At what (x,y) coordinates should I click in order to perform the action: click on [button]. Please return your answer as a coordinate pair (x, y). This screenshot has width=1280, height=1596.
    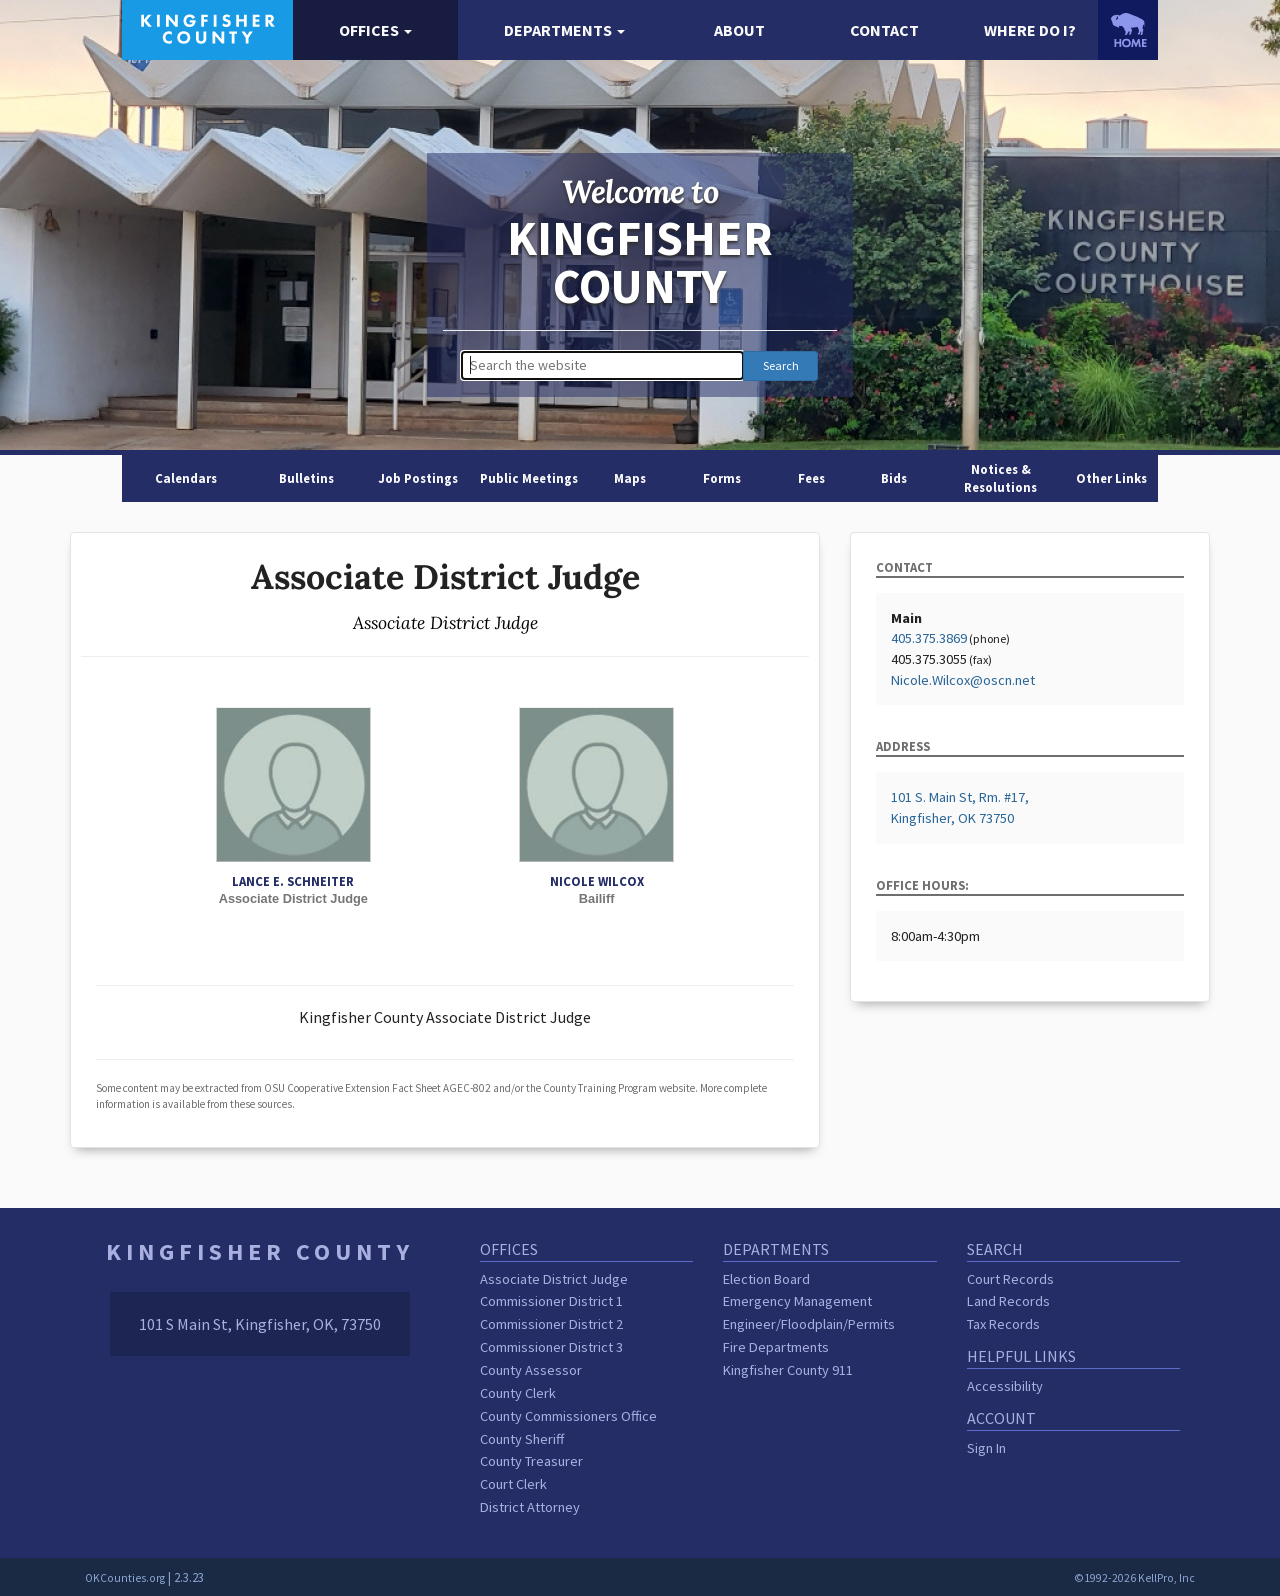
    Looking at the image, I should click on (375, 30).